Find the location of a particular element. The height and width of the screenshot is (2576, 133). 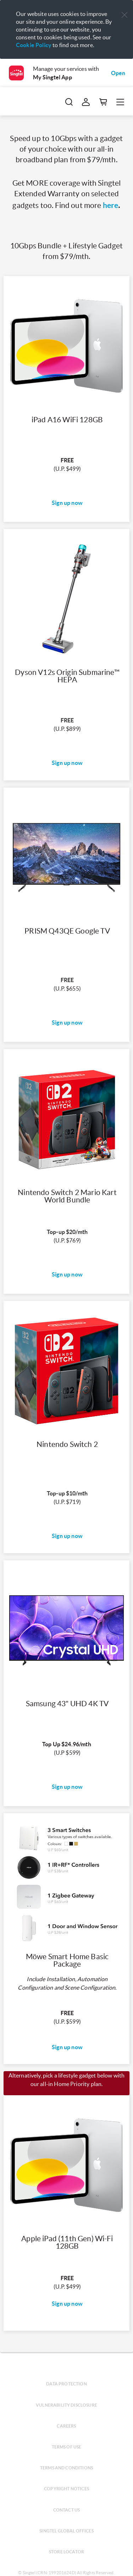

Data protection is located at coordinates (66, 2383).